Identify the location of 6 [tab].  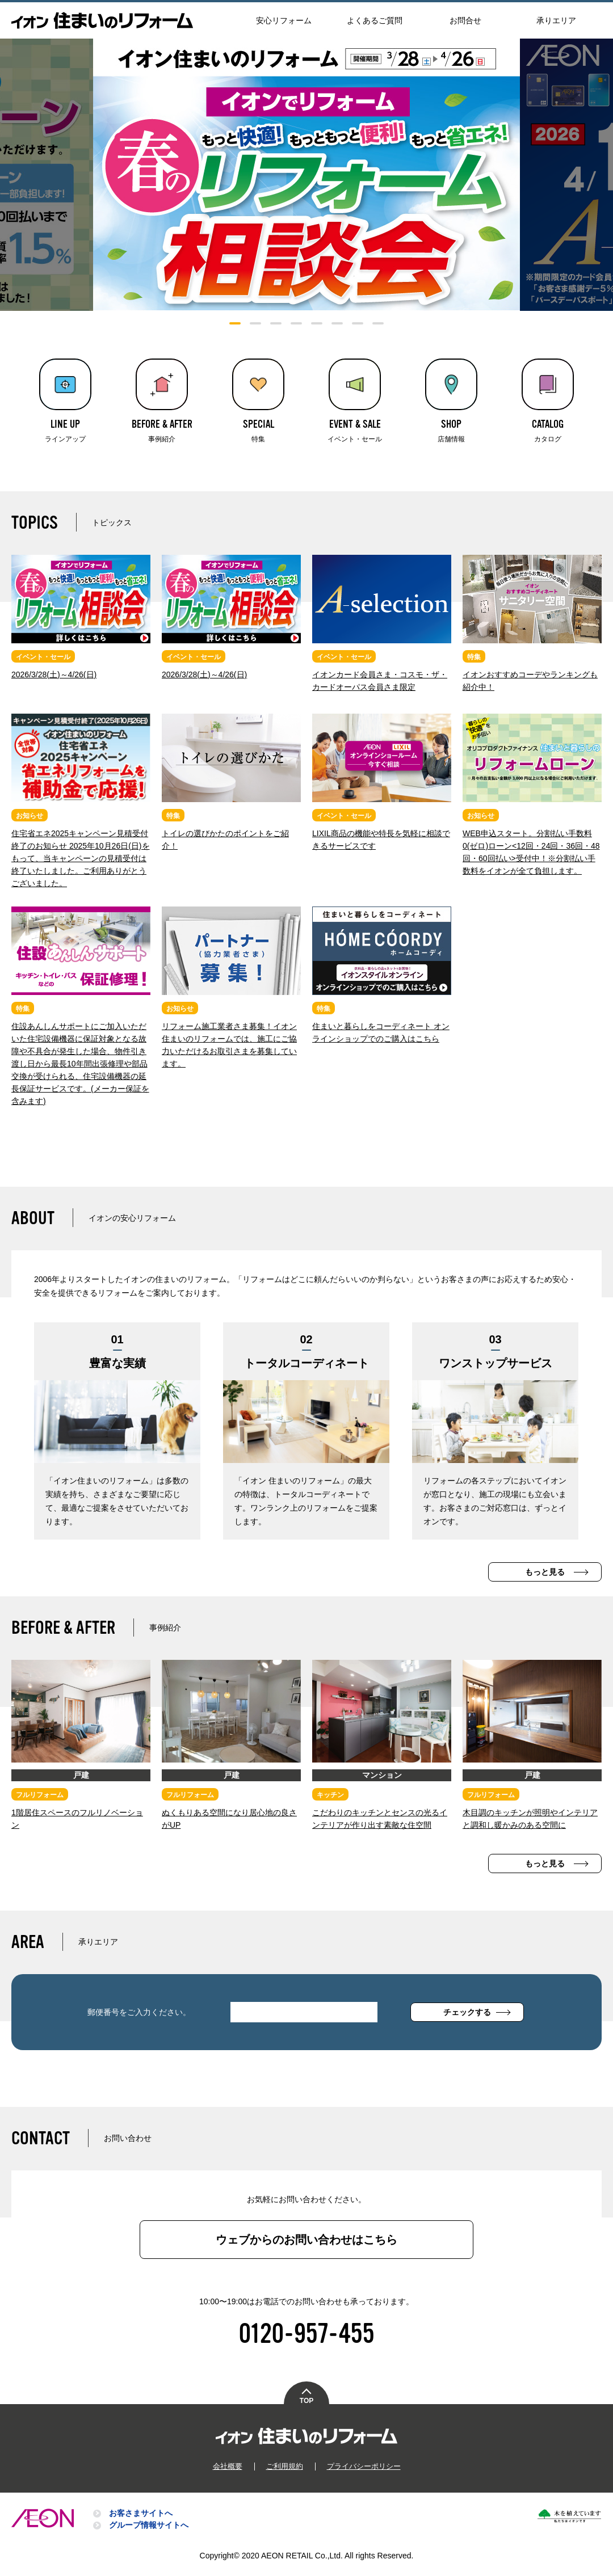
(337, 323).